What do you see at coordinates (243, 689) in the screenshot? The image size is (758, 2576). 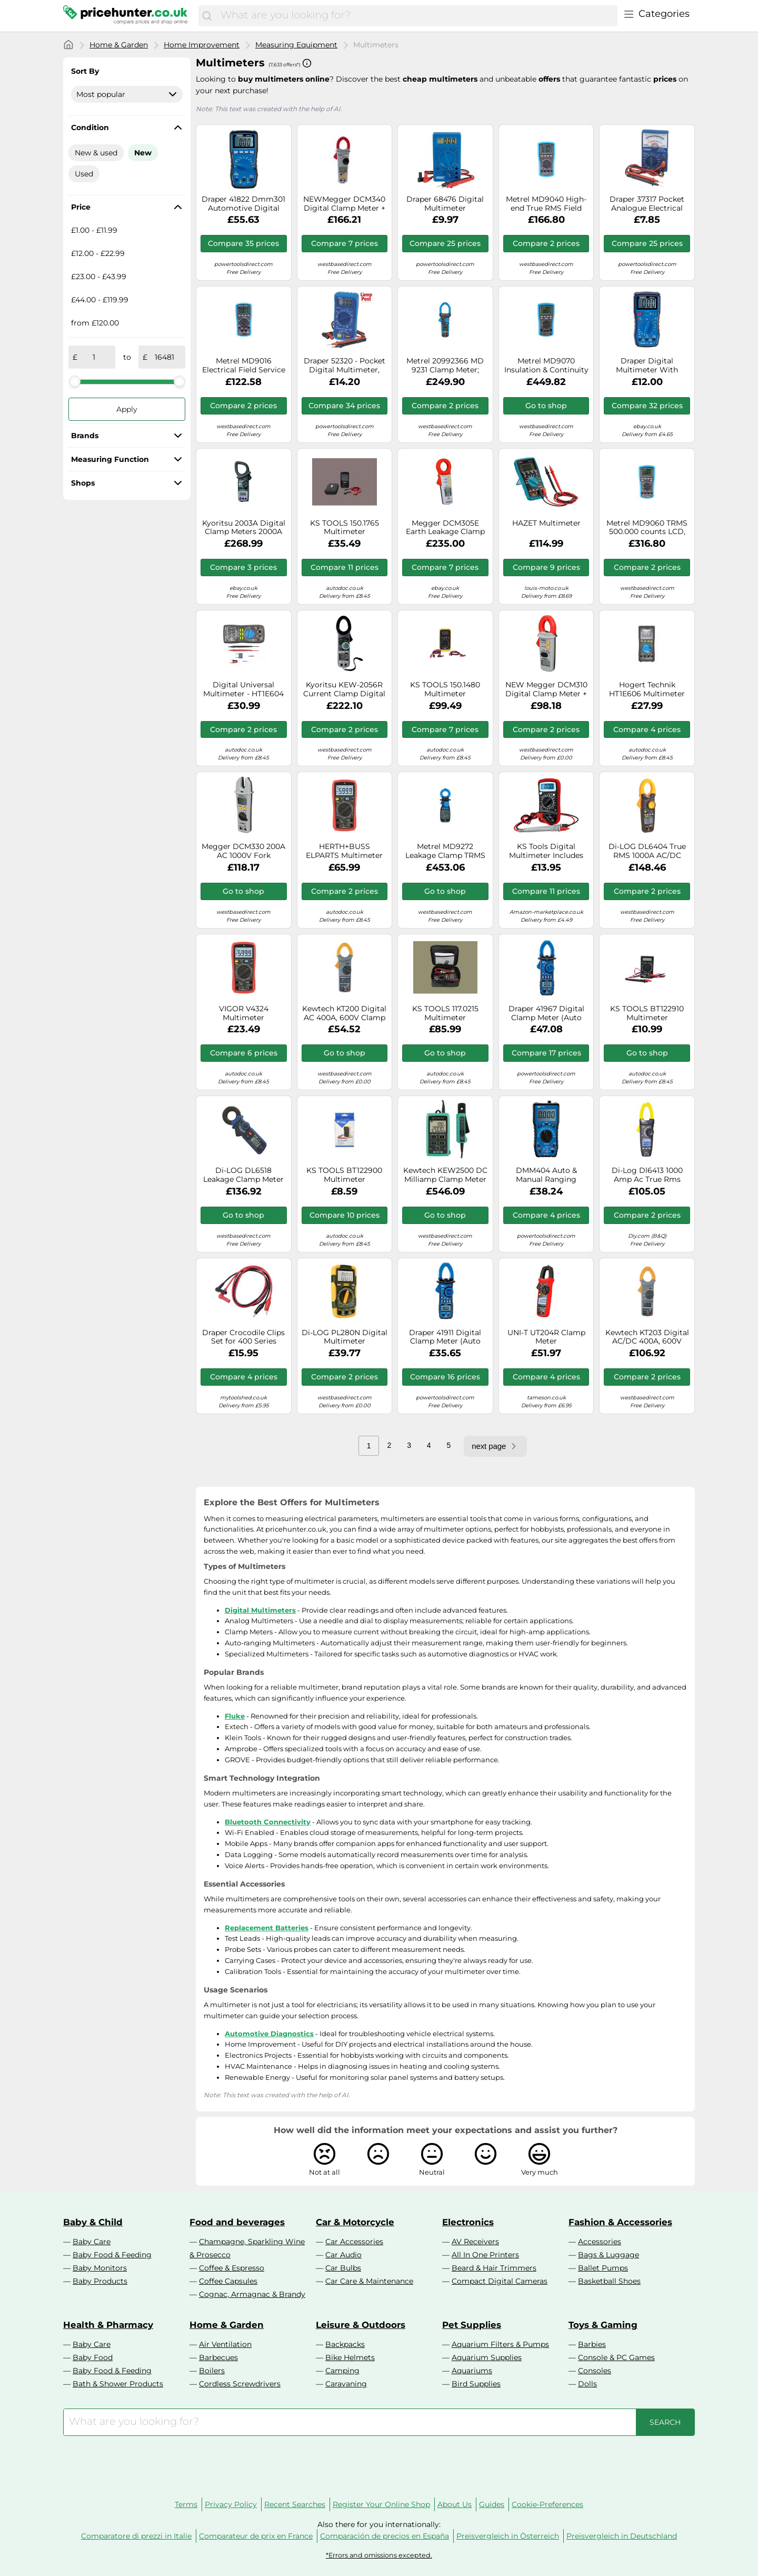 I see `Digital Universal Multimeter - HT1E604 of Hogert` at bounding box center [243, 689].